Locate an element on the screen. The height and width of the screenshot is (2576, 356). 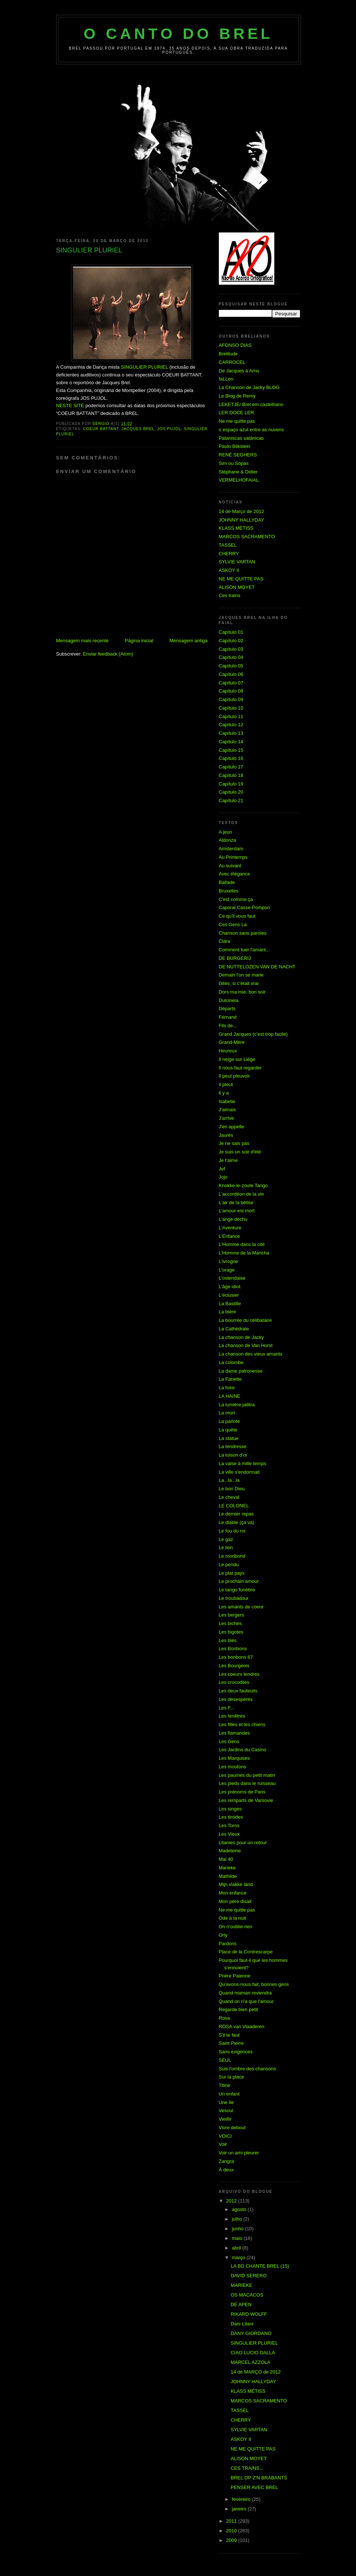
À deux is located at coordinates (226, 2170).